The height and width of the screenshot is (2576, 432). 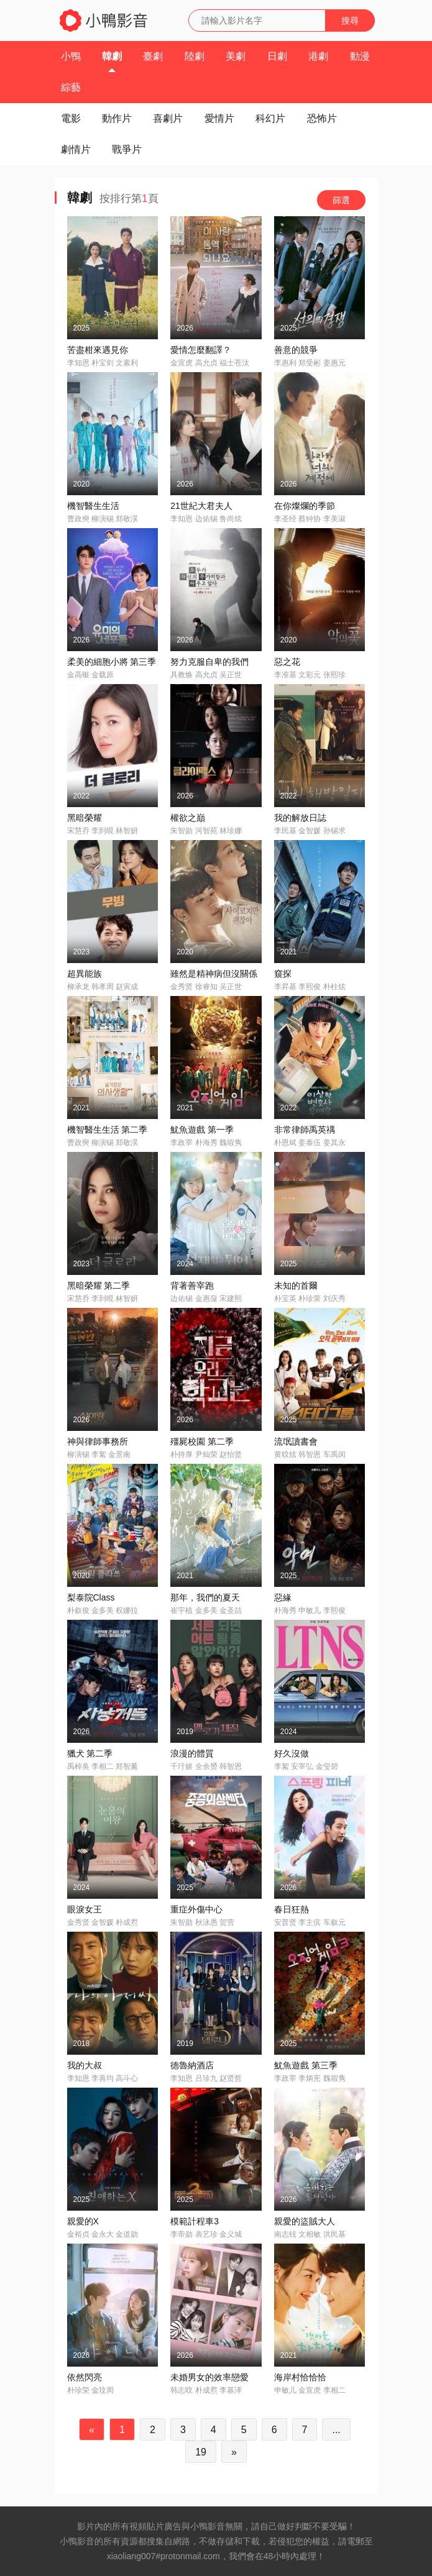 I want to click on 臺劇, so click(x=153, y=56).